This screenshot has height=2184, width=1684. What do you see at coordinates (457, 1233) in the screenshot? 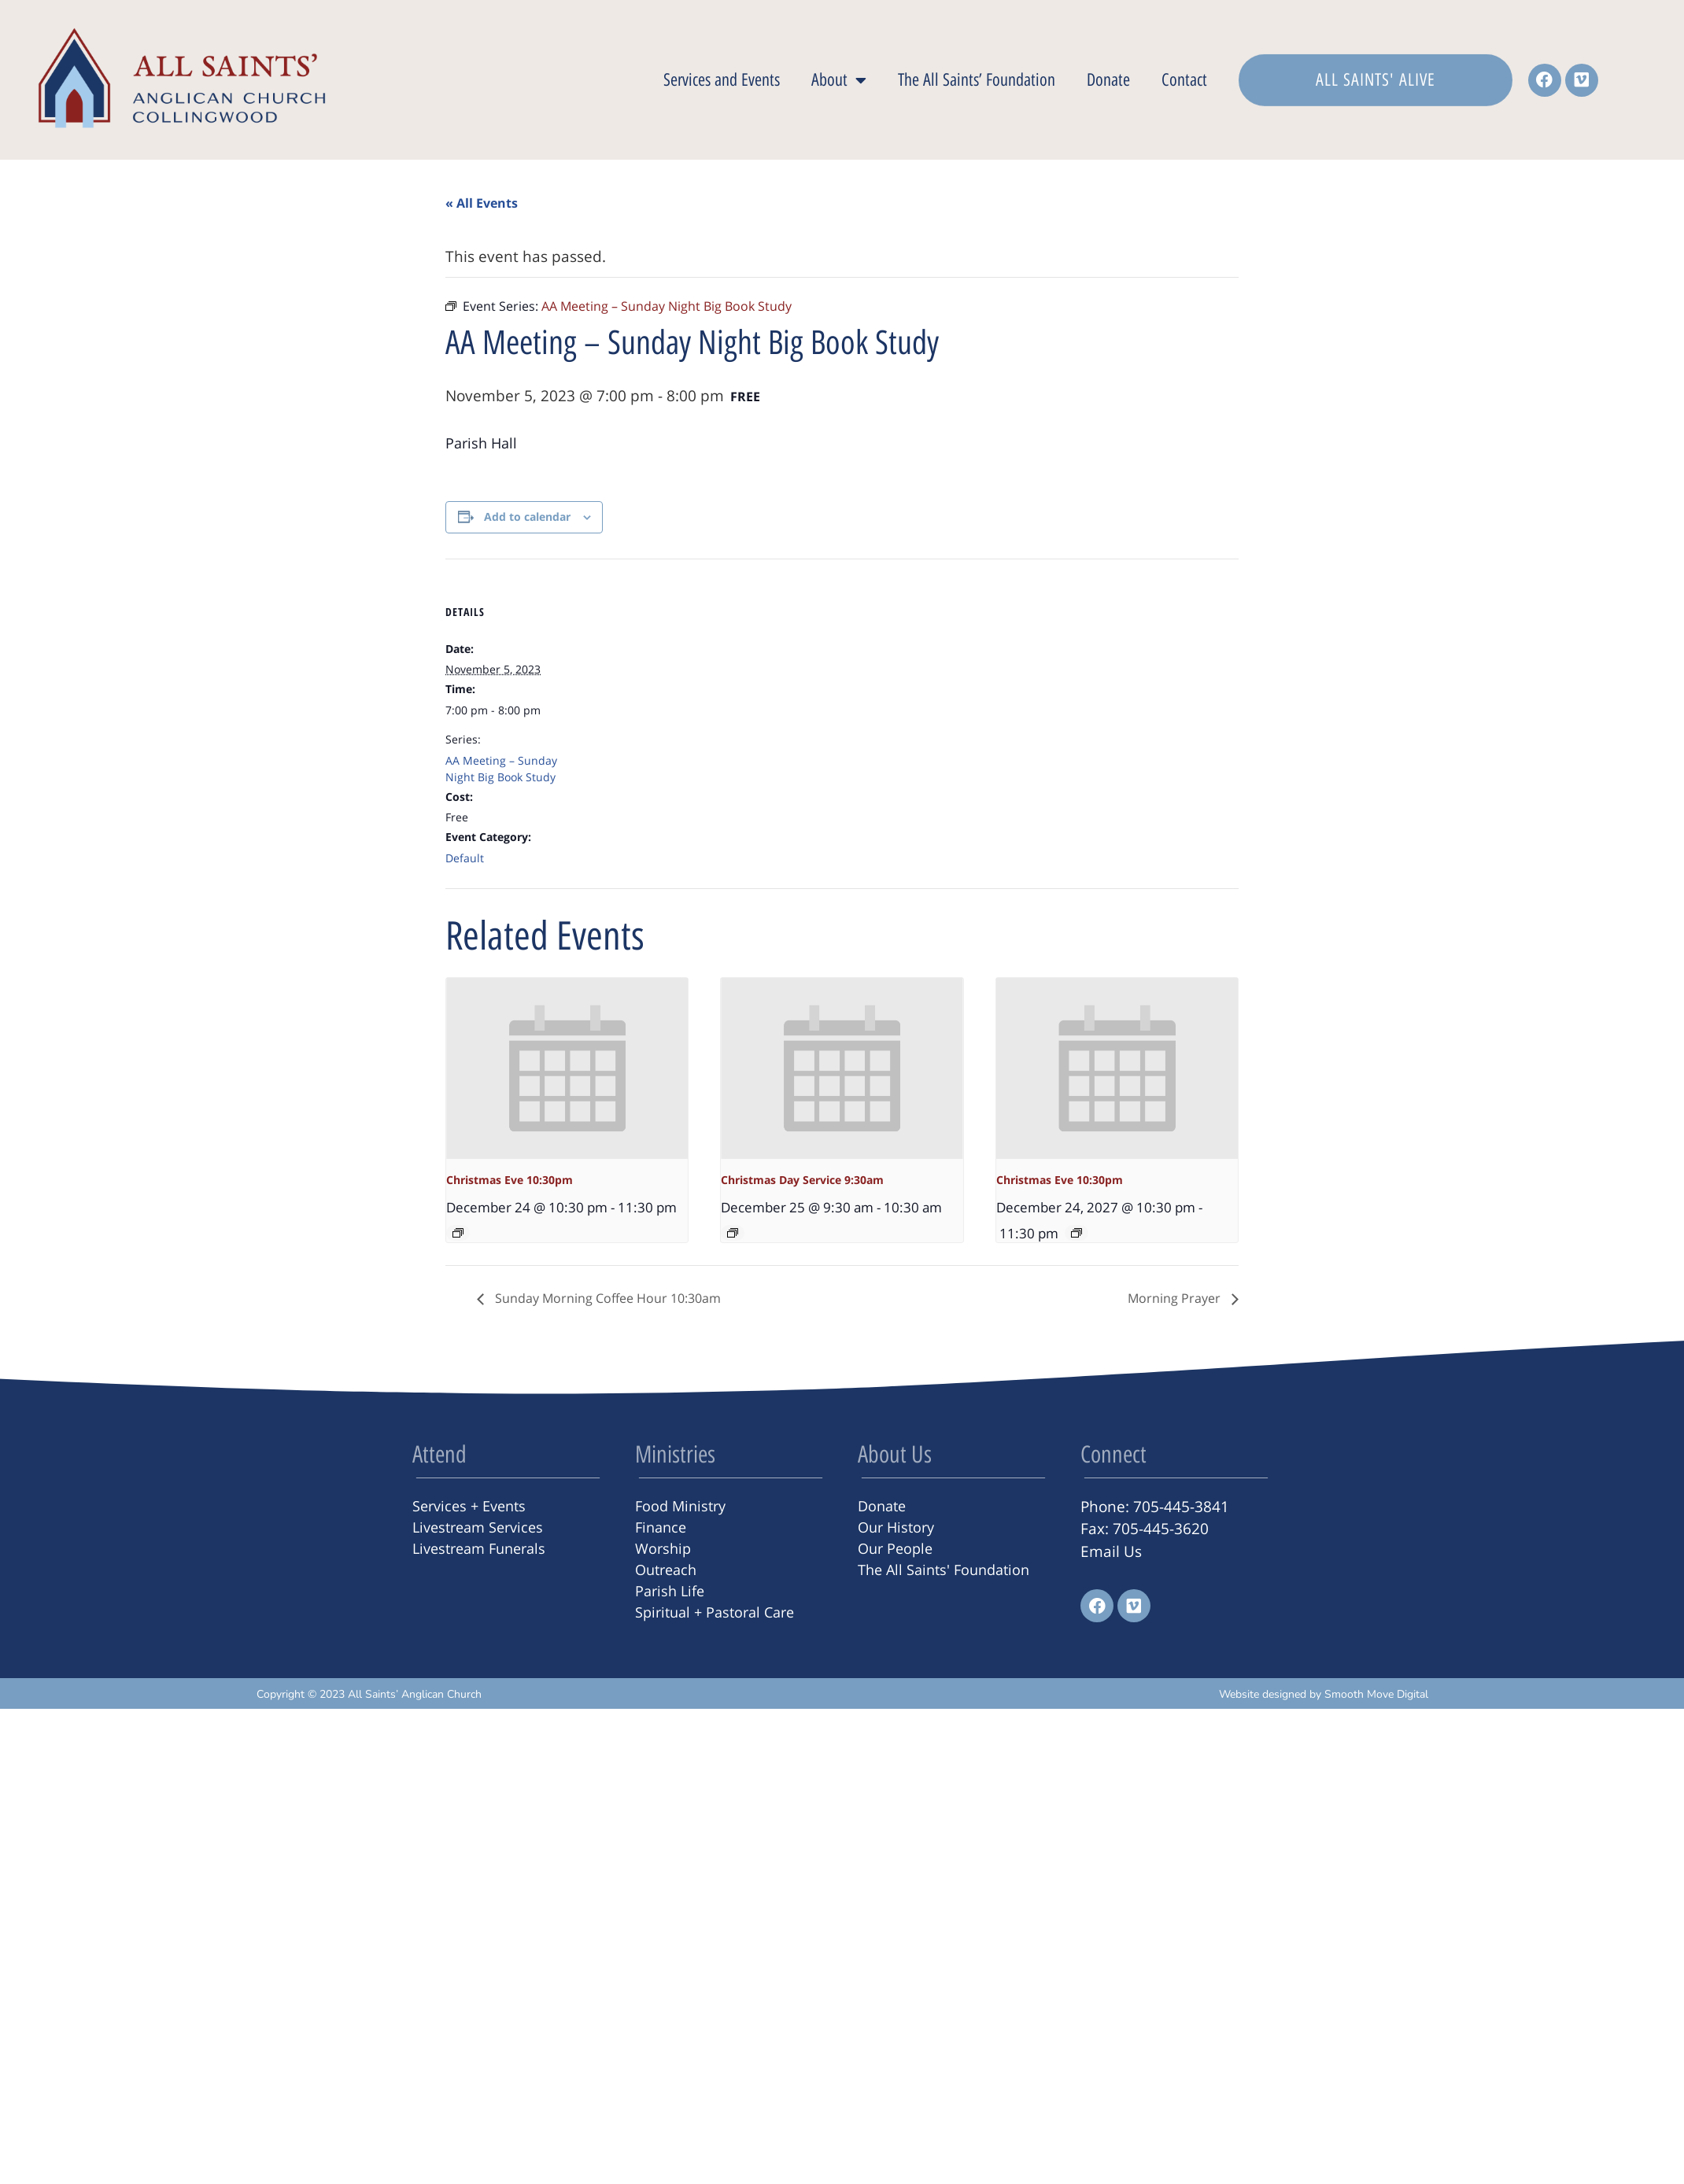
I see `[Event series: Christmas Eve 10:30pm]` at bounding box center [457, 1233].